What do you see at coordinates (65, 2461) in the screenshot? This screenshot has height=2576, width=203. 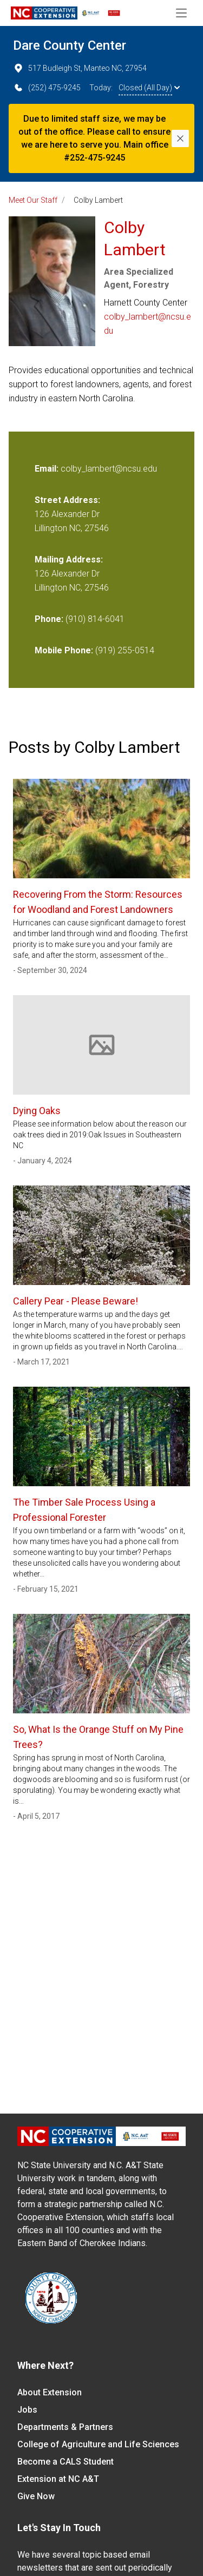 I see `Become a CALS Student` at bounding box center [65, 2461].